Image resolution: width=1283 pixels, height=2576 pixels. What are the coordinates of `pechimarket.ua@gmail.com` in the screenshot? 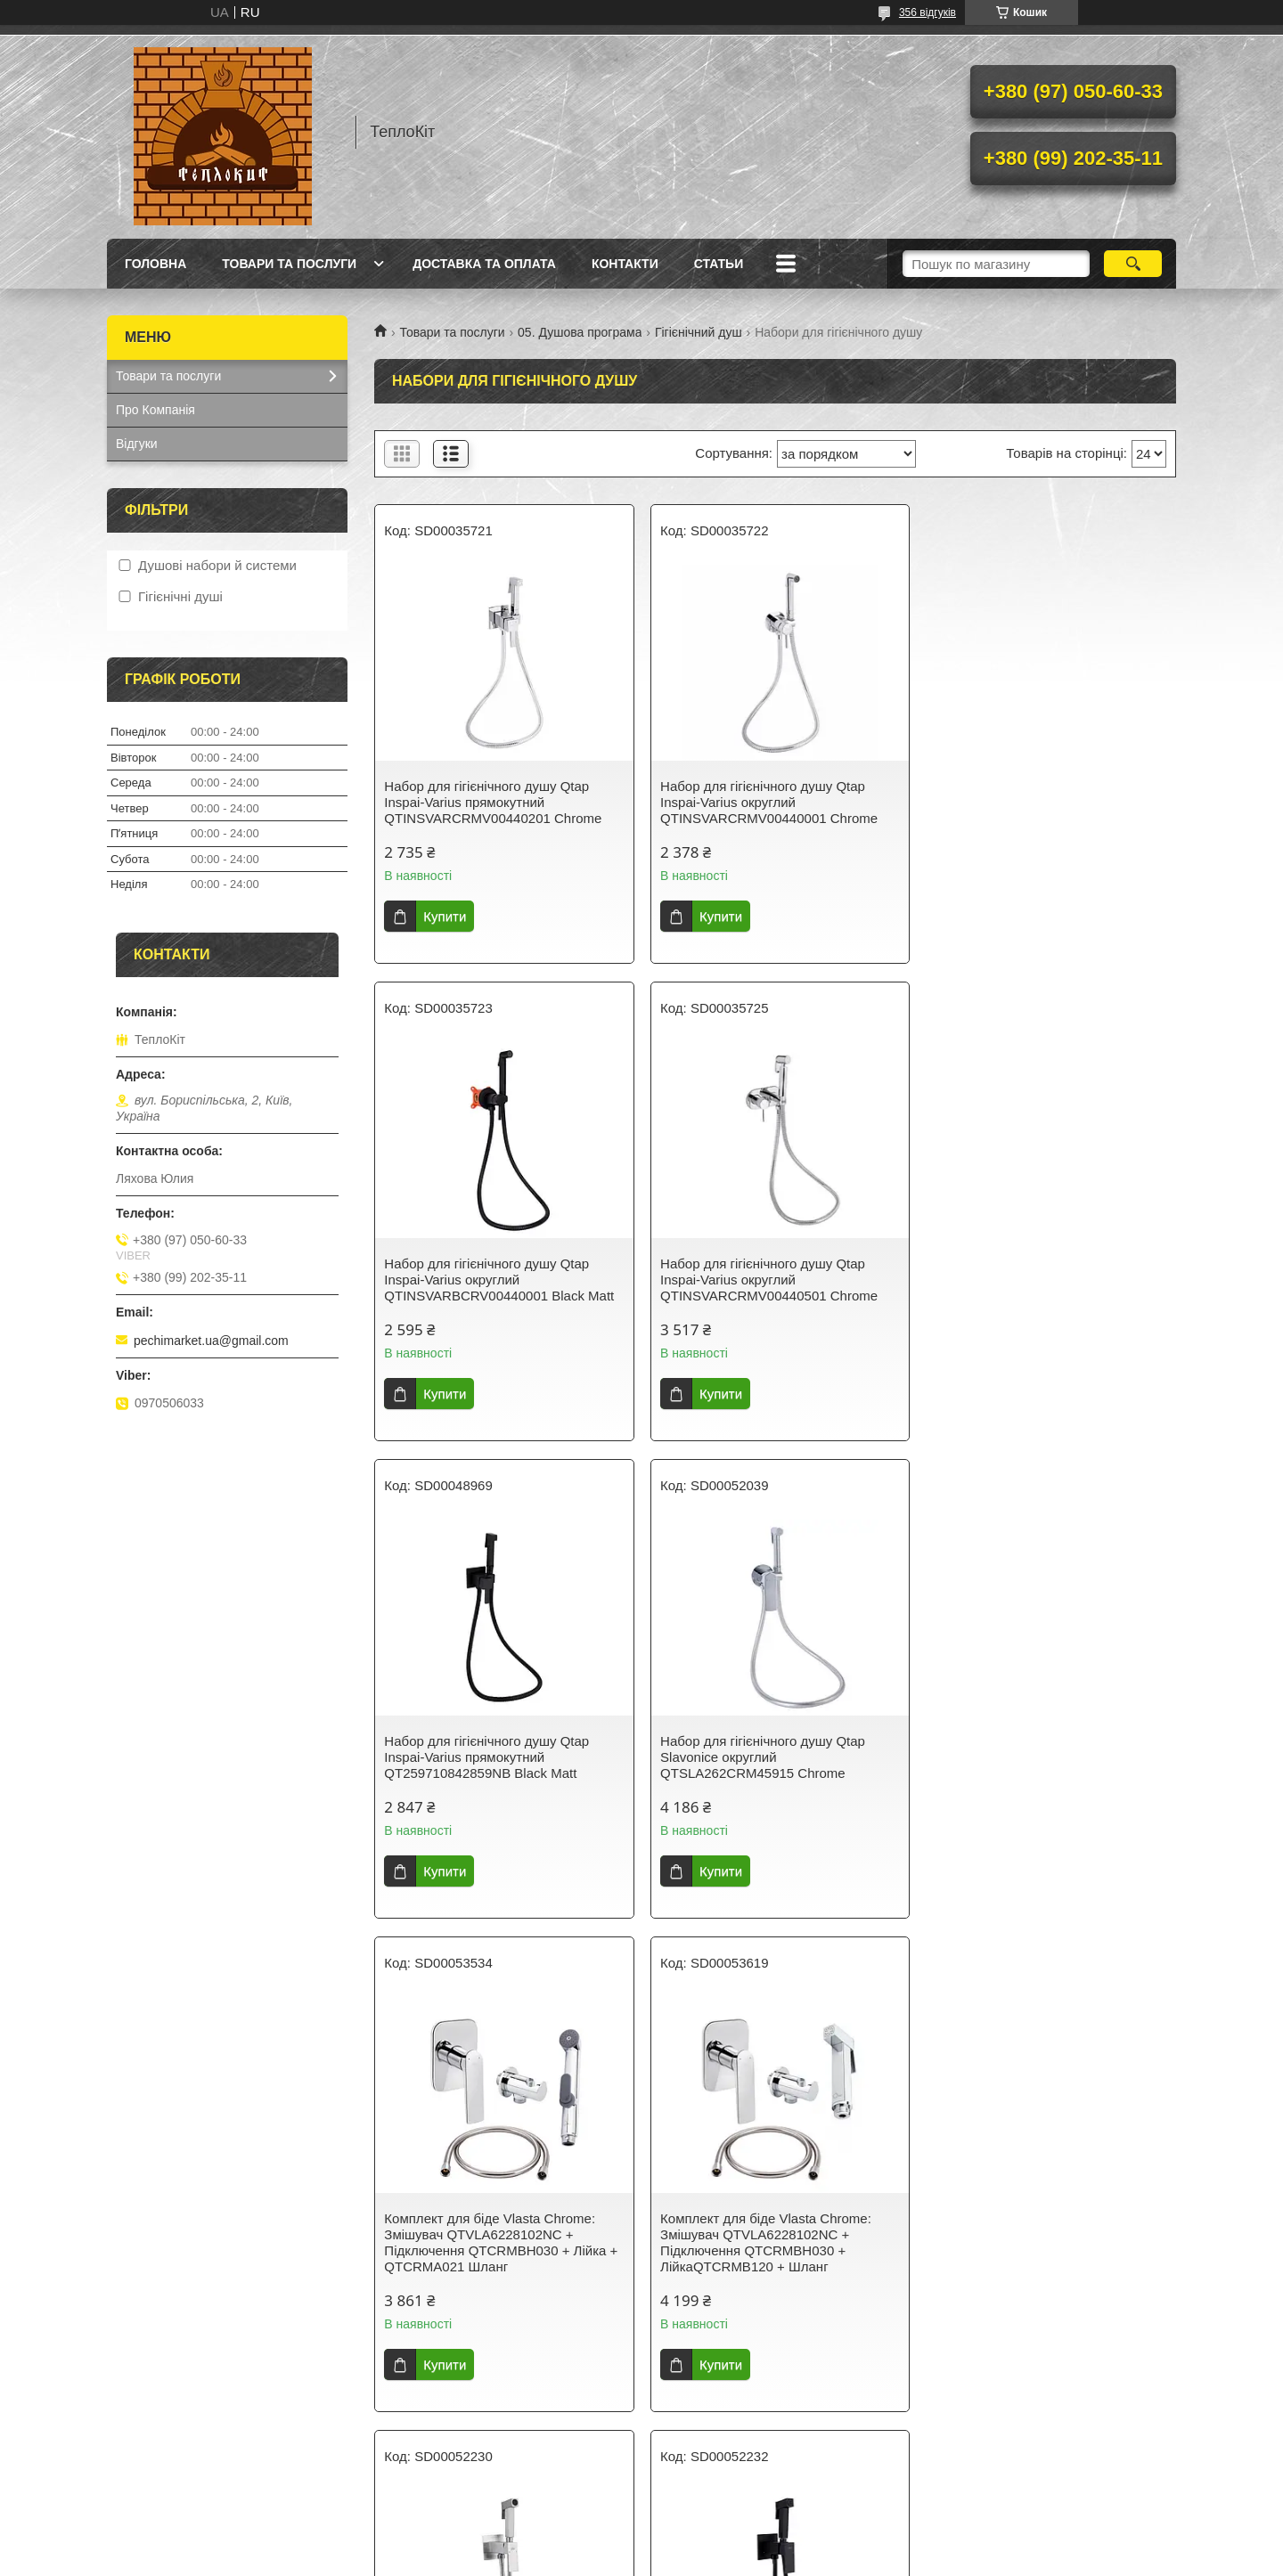 It's located at (211, 1340).